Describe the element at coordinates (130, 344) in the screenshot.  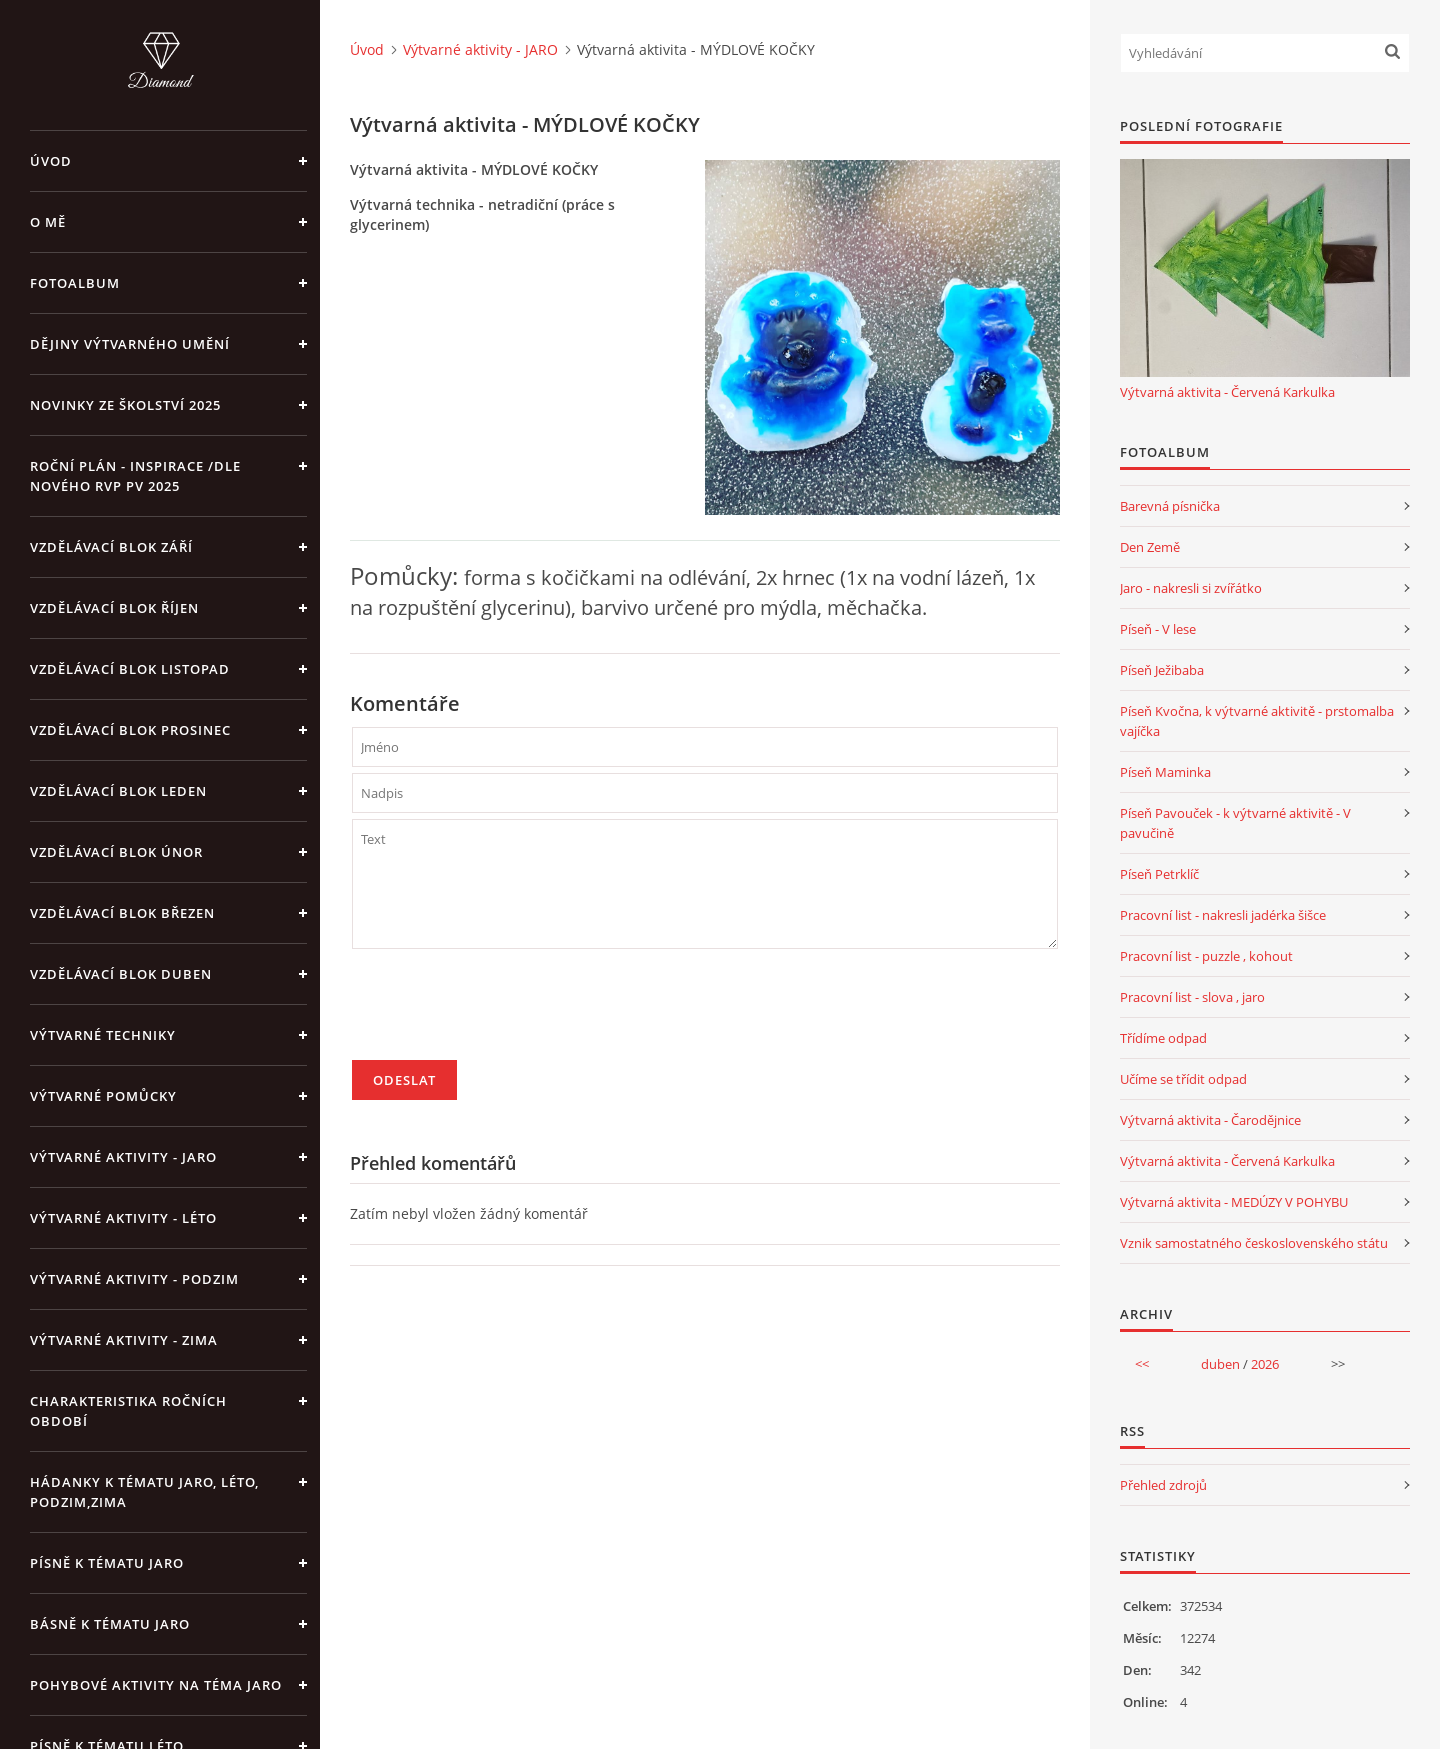
I see `Dějiny výtvarného umění` at that location.